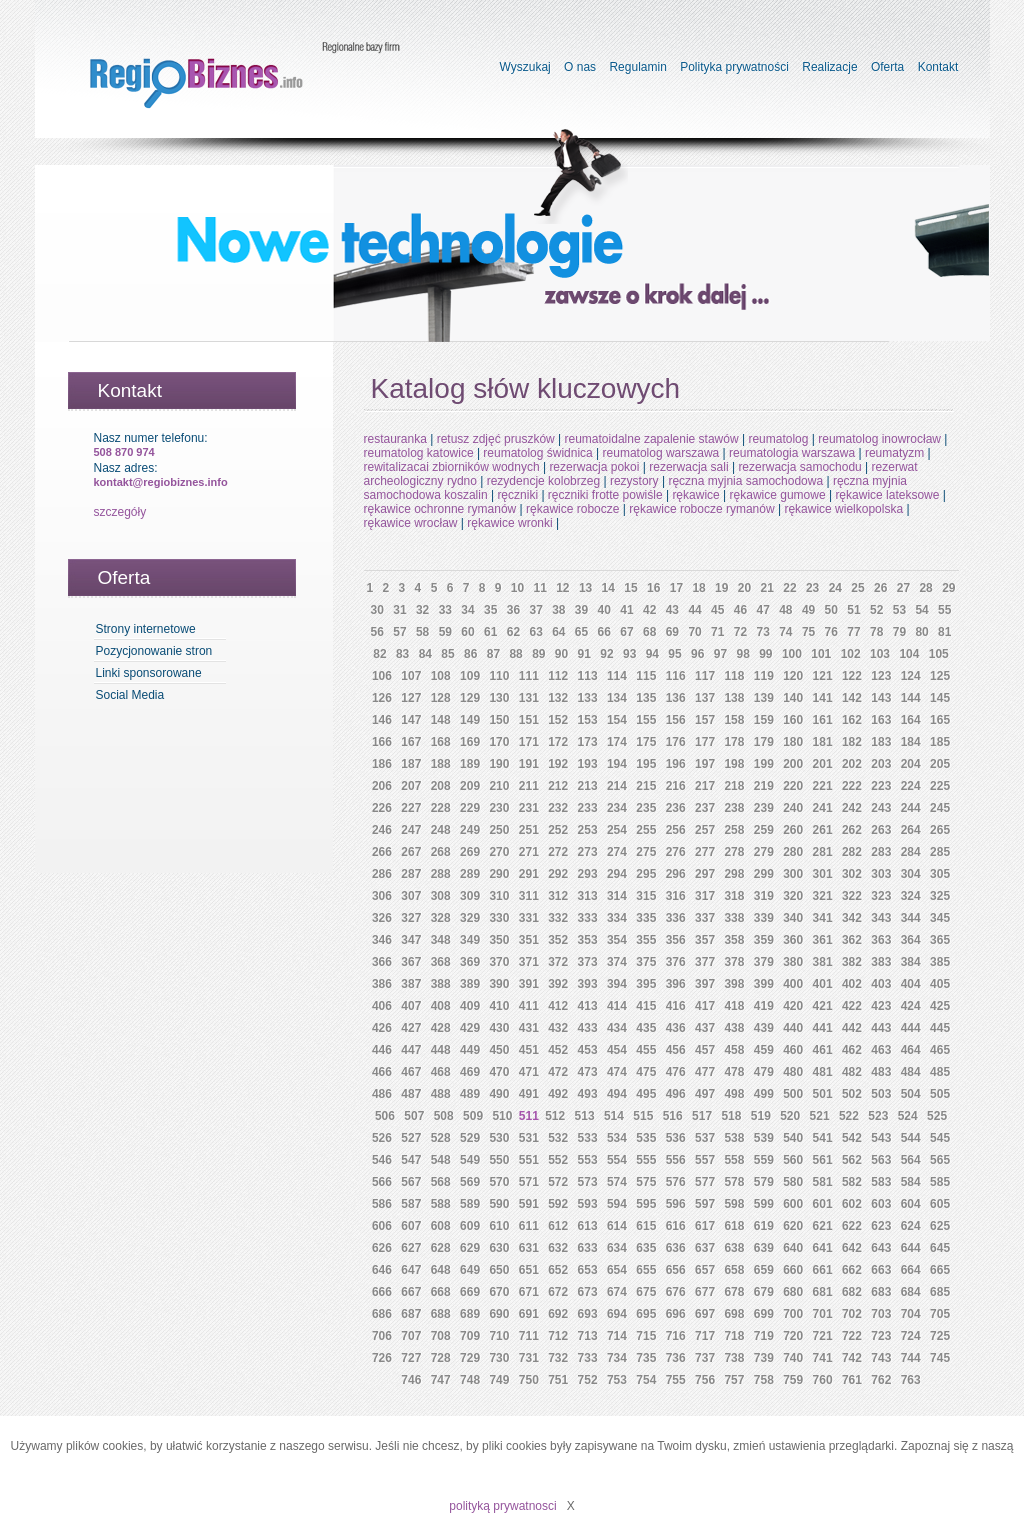  I want to click on 637, so click(705, 1248).